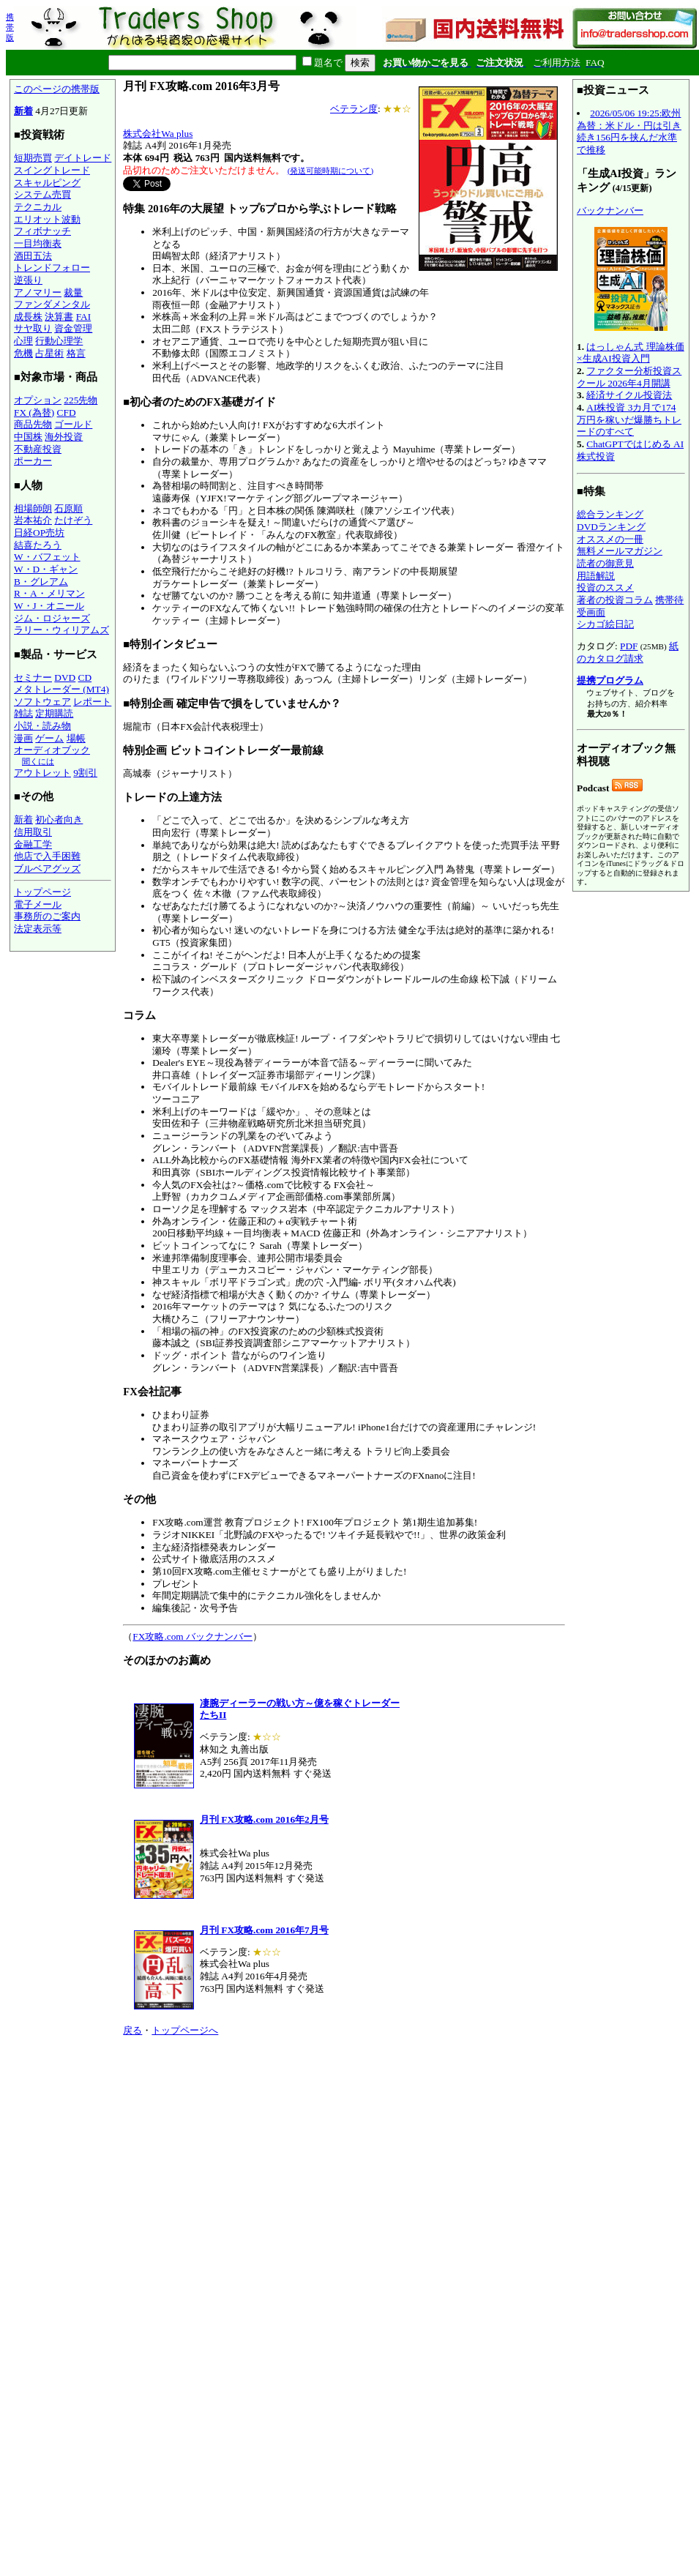  What do you see at coordinates (80, 400) in the screenshot?
I see `225先物` at bounding box center [80, 400].